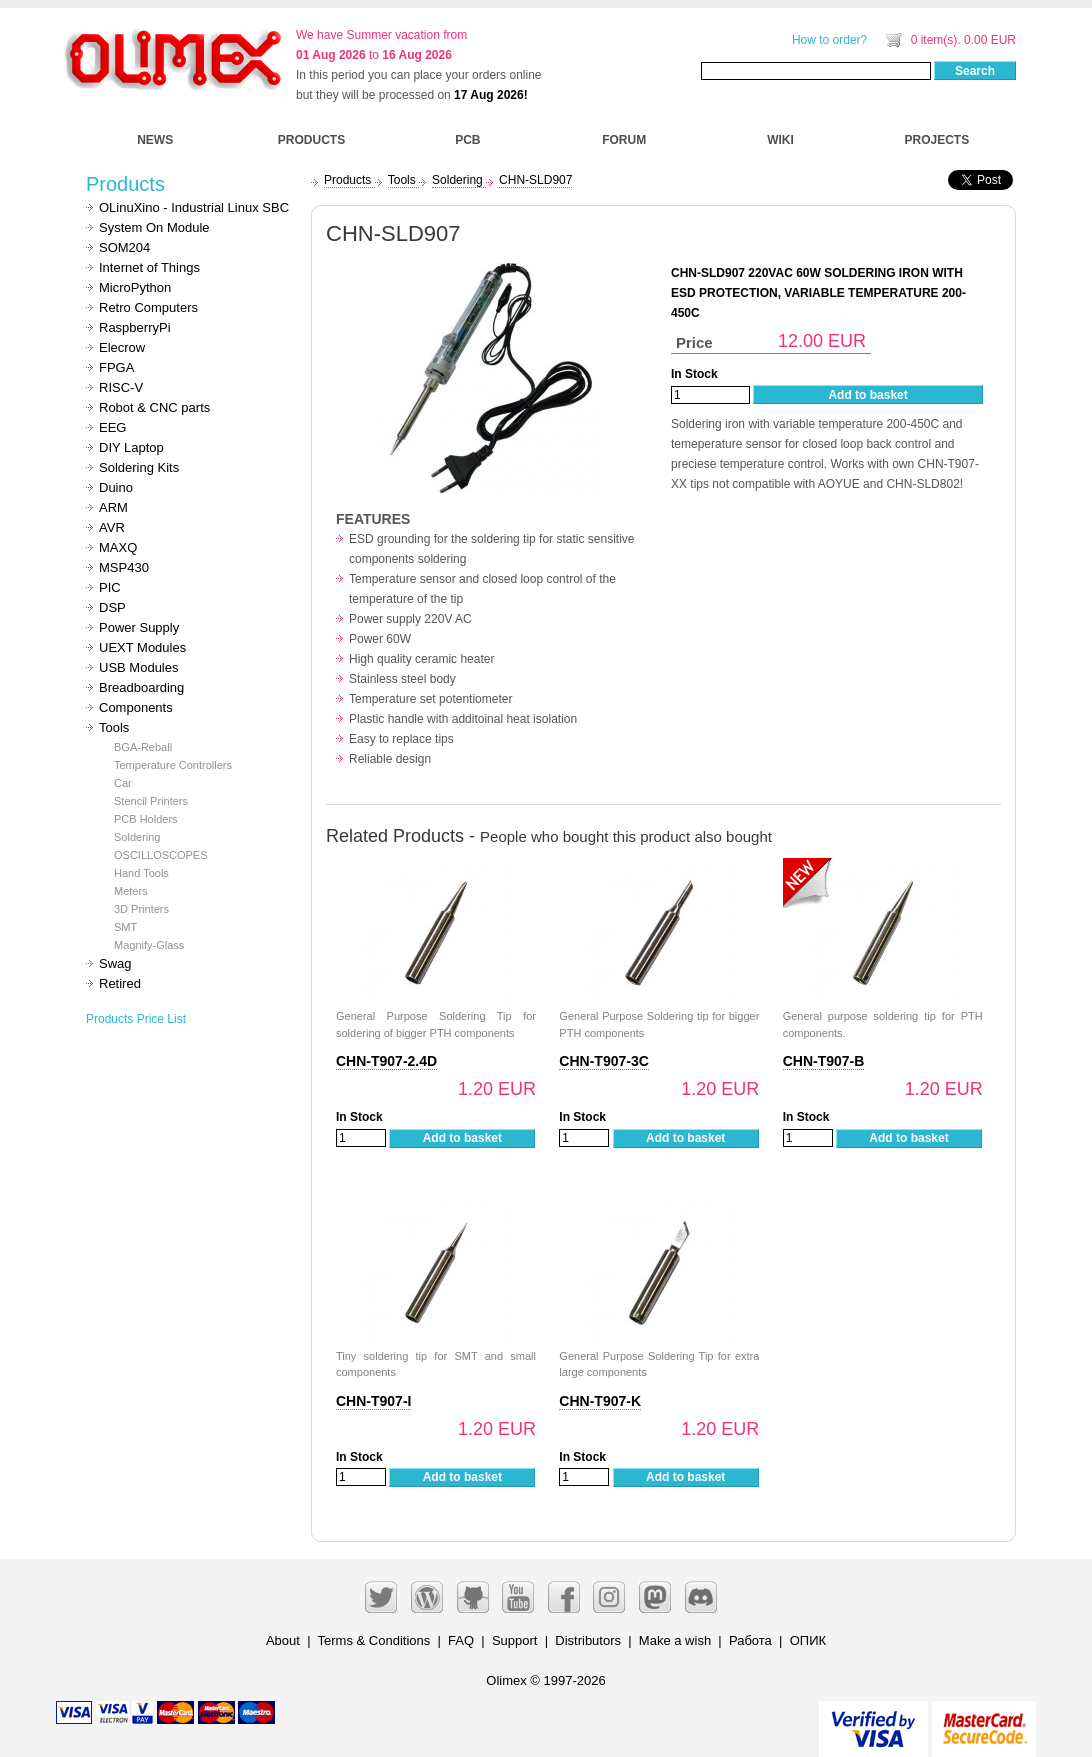 The width and height of the screenshot is (1092, 1757). What do you see at coordinates (867, 395) in the screenshot?
I see `Add to basket` at bounding box center [867, 395].